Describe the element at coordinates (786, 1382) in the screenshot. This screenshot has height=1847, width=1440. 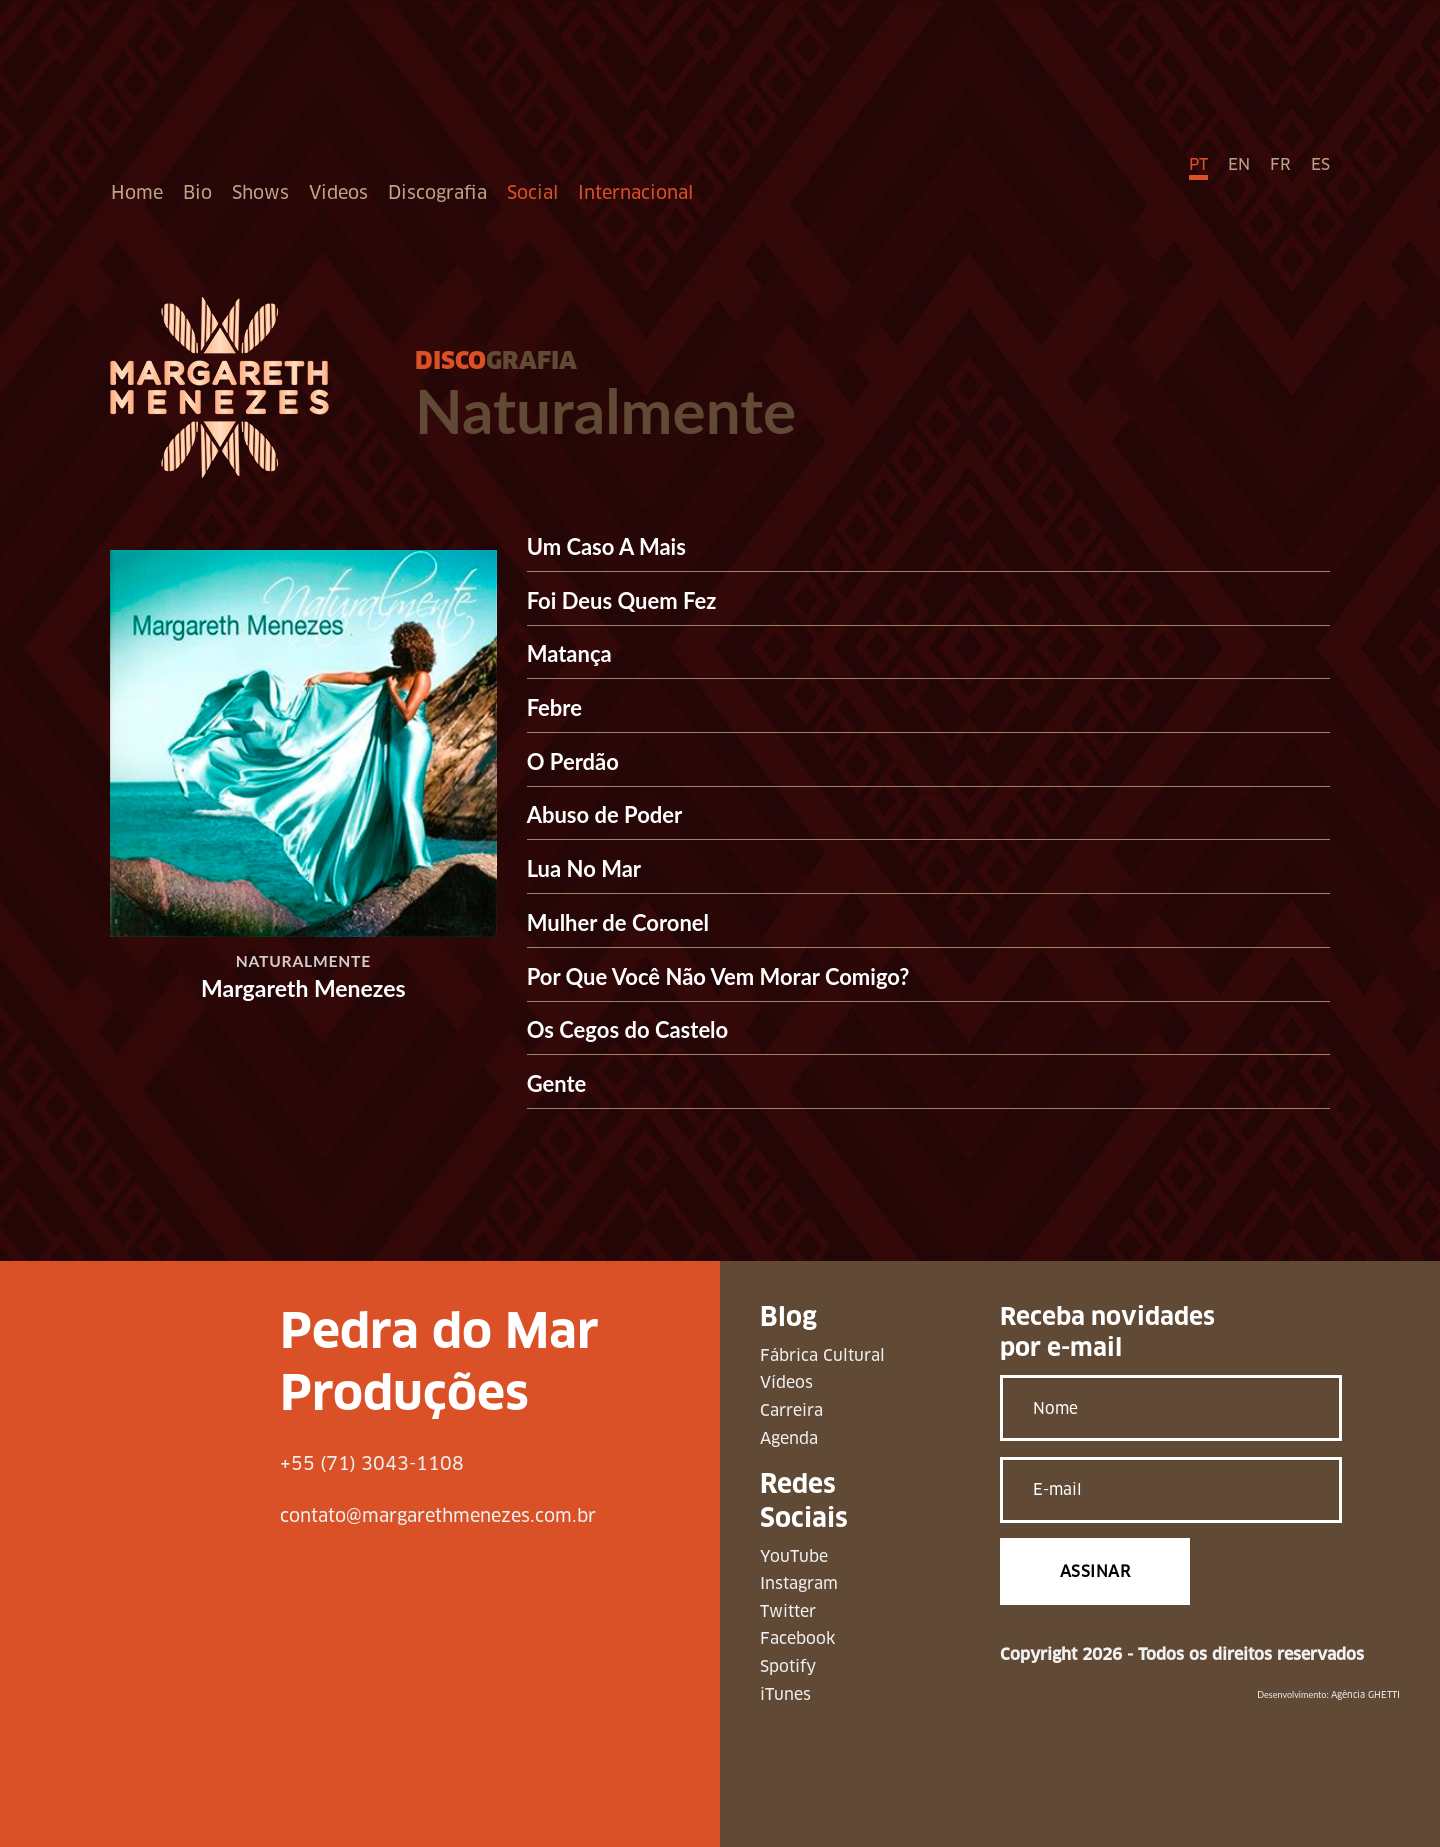
I see `Vídeos` at that location.